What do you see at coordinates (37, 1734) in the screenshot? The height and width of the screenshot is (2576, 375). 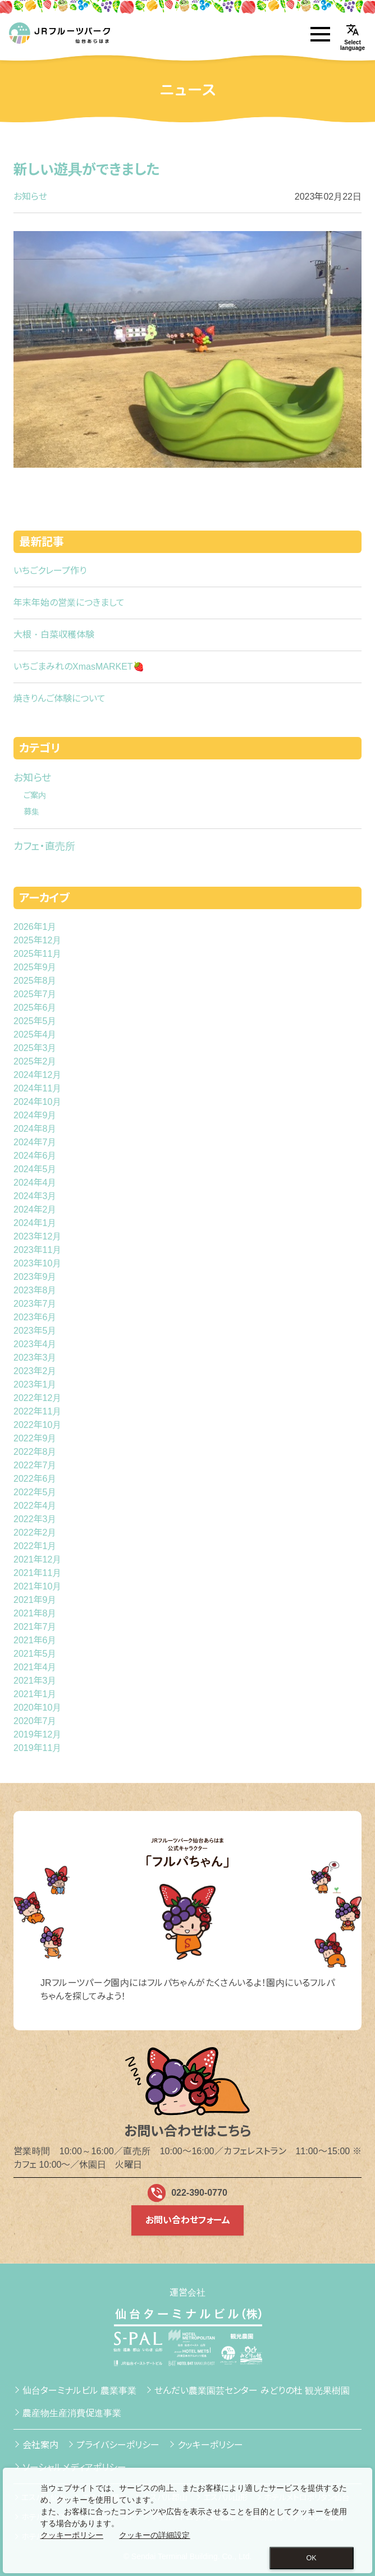 I see `2019年12月` at bounding box center [37, 1734].